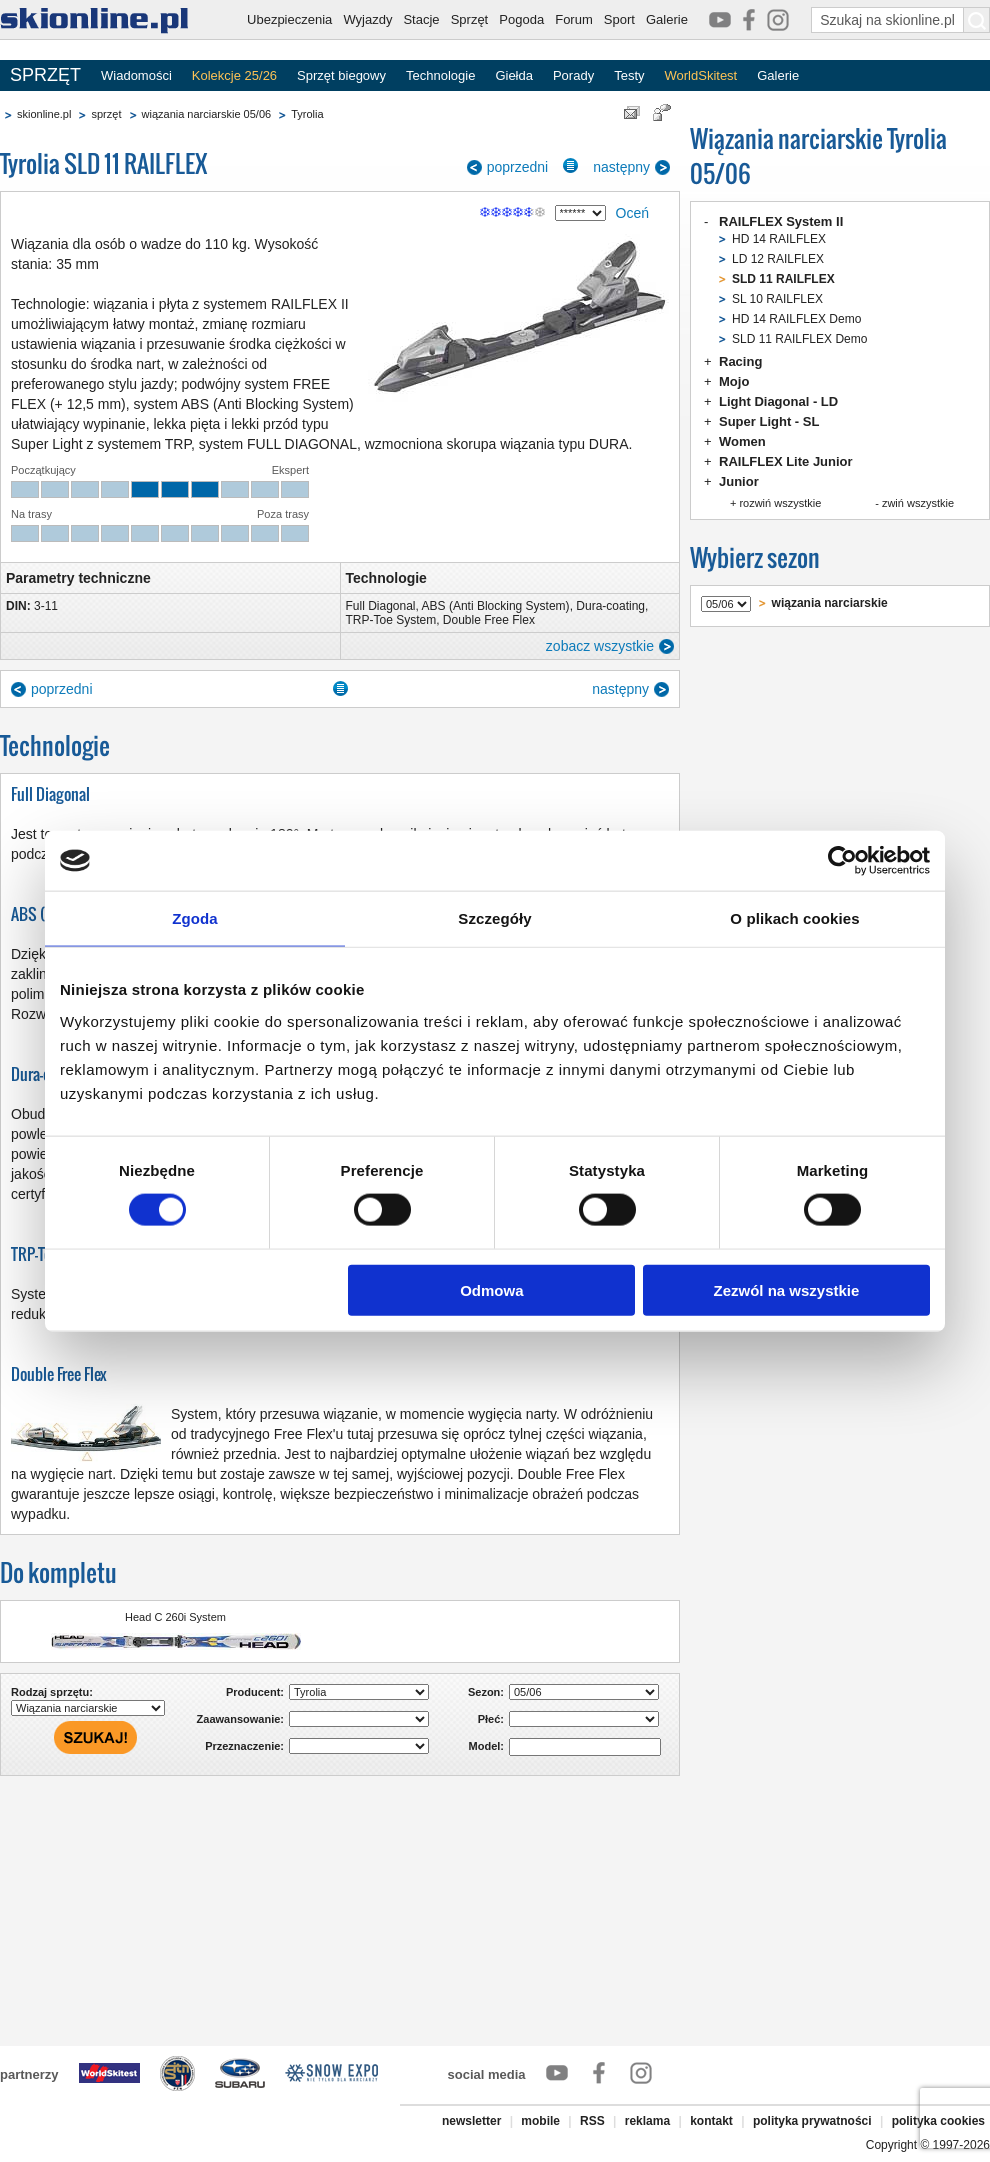 This screenshot has height=2162, width=990. Describe the element at coordinates (781, 221) in the screenshot. I see `RAILFLEX System II` at that location.